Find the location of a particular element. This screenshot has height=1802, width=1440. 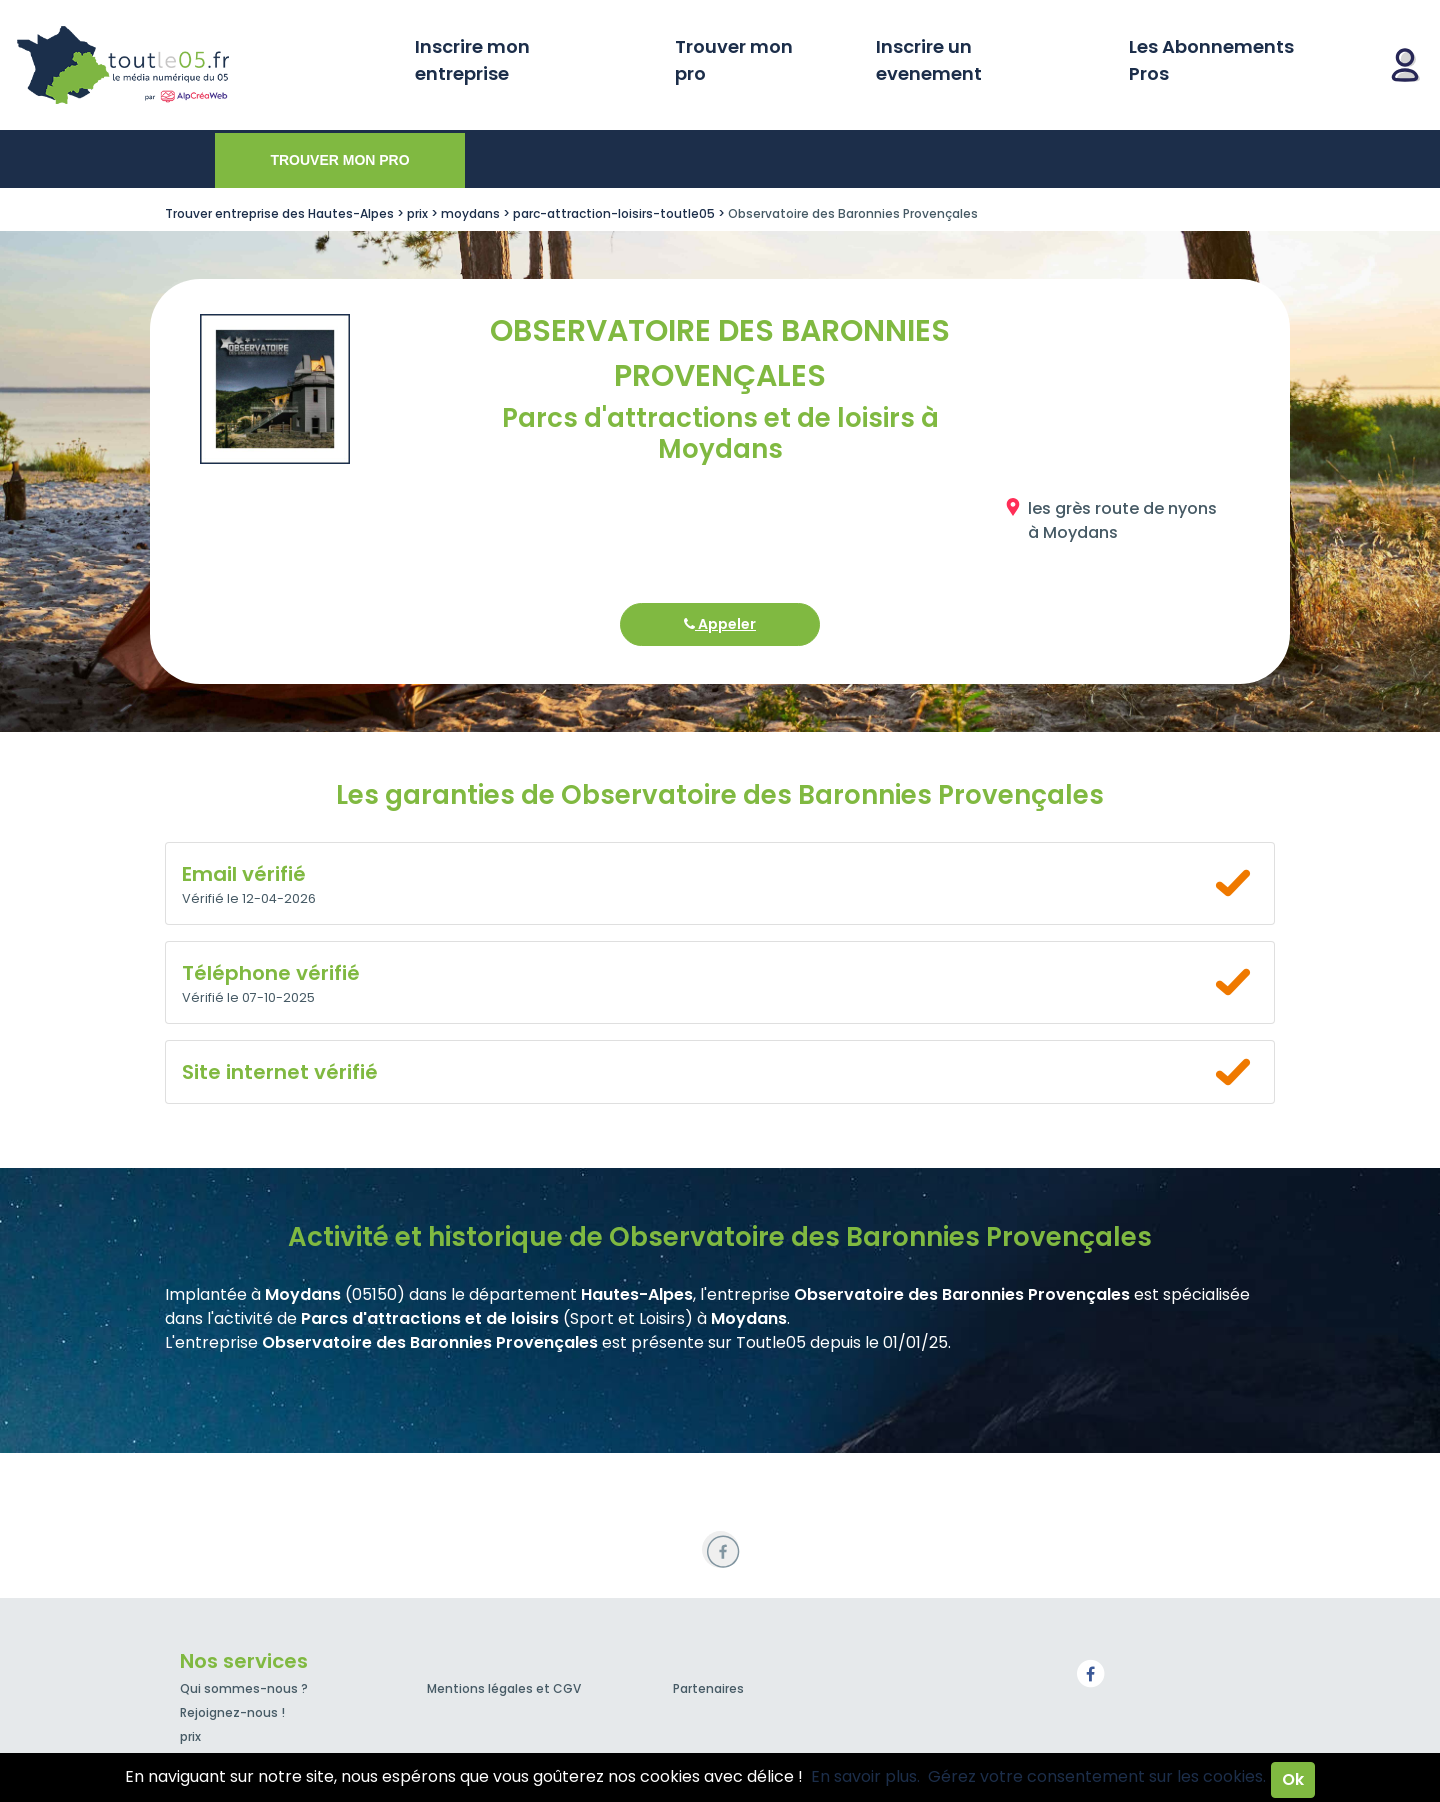

Gérez votre consentement sur les cookies. is located at coordinates (1097, 1776).